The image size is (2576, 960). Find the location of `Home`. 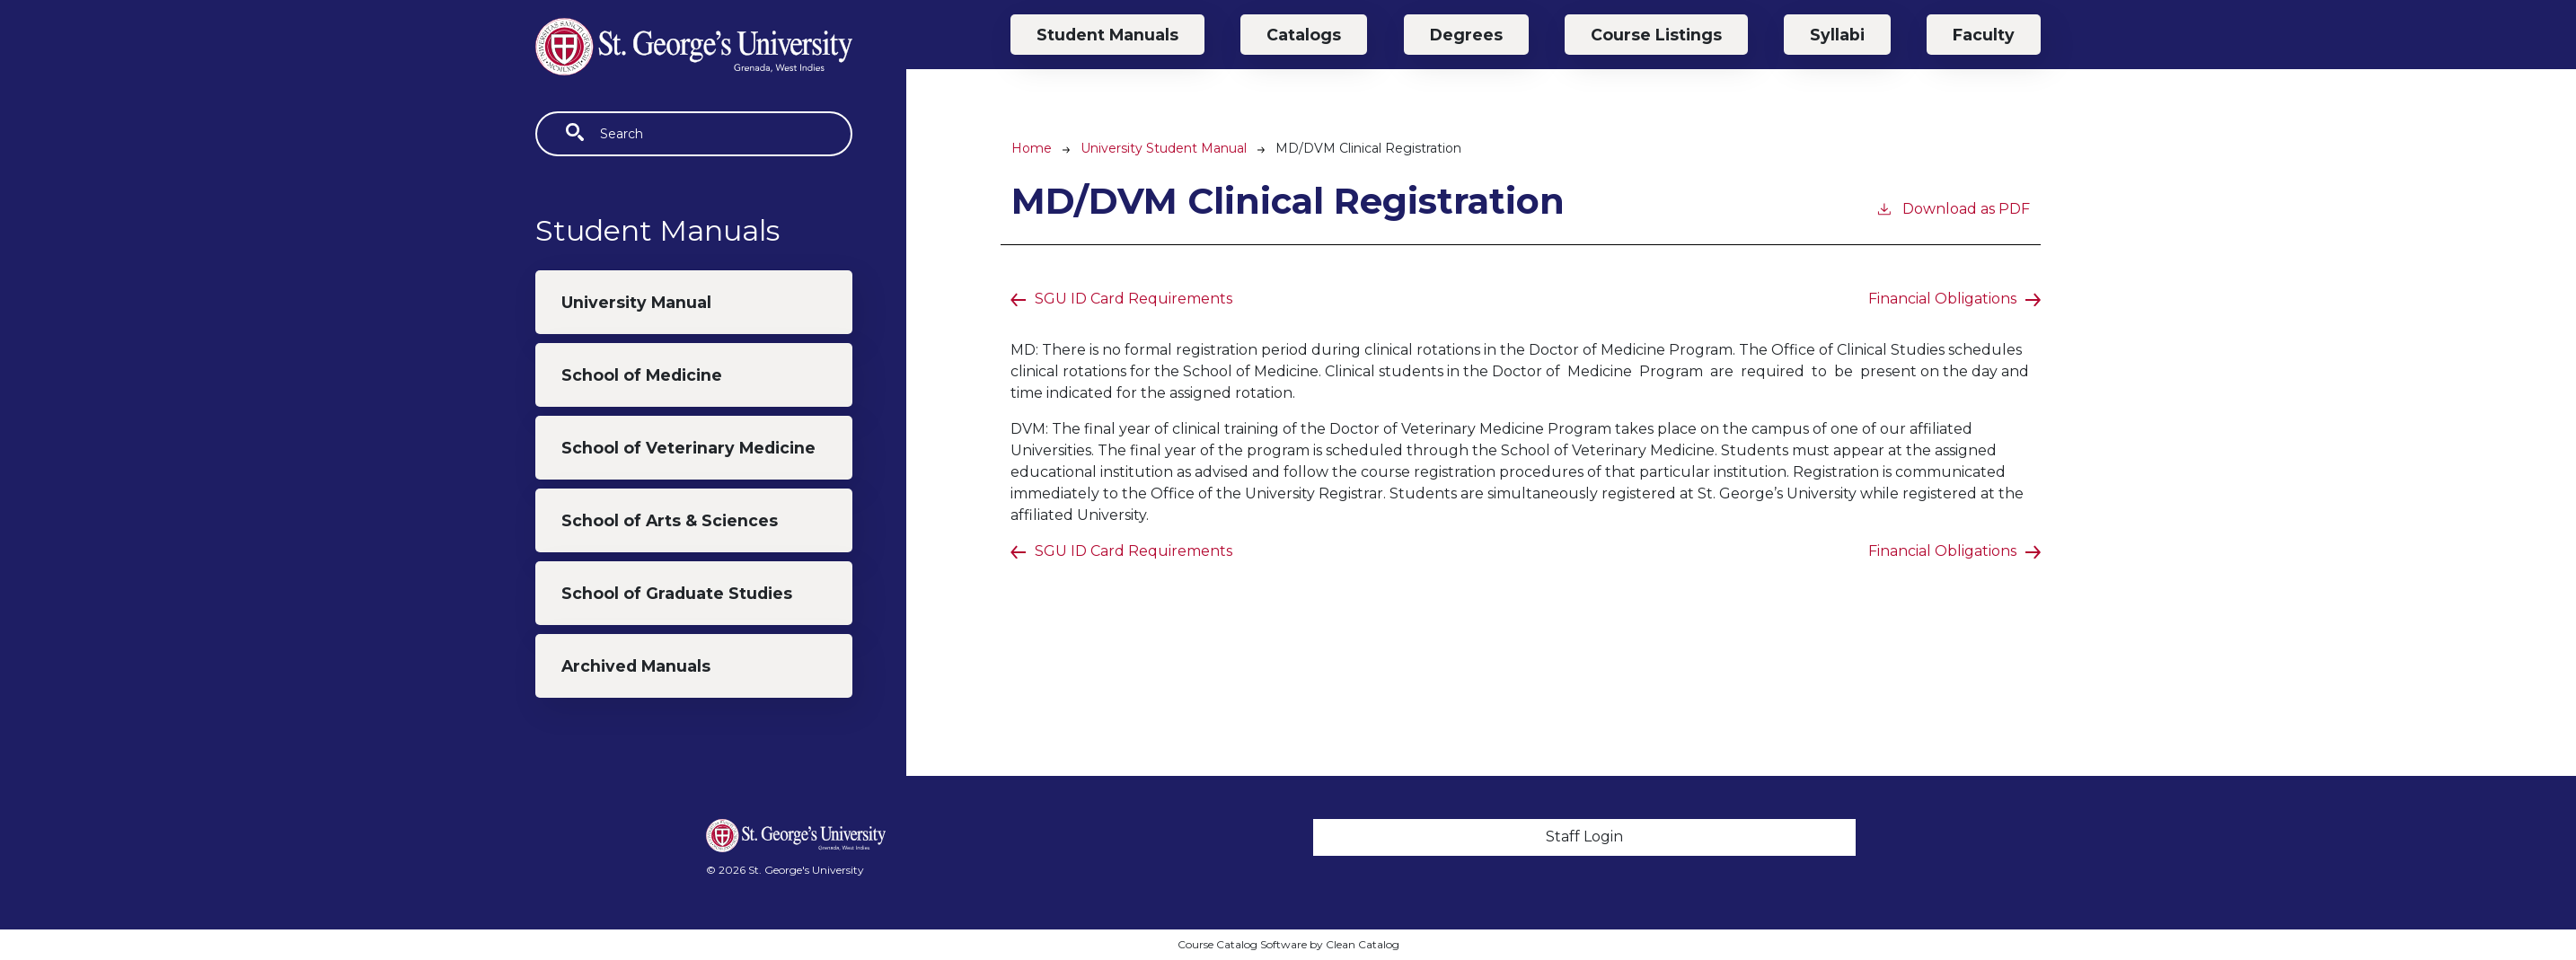

Home is located at coordinates (1031, 148).